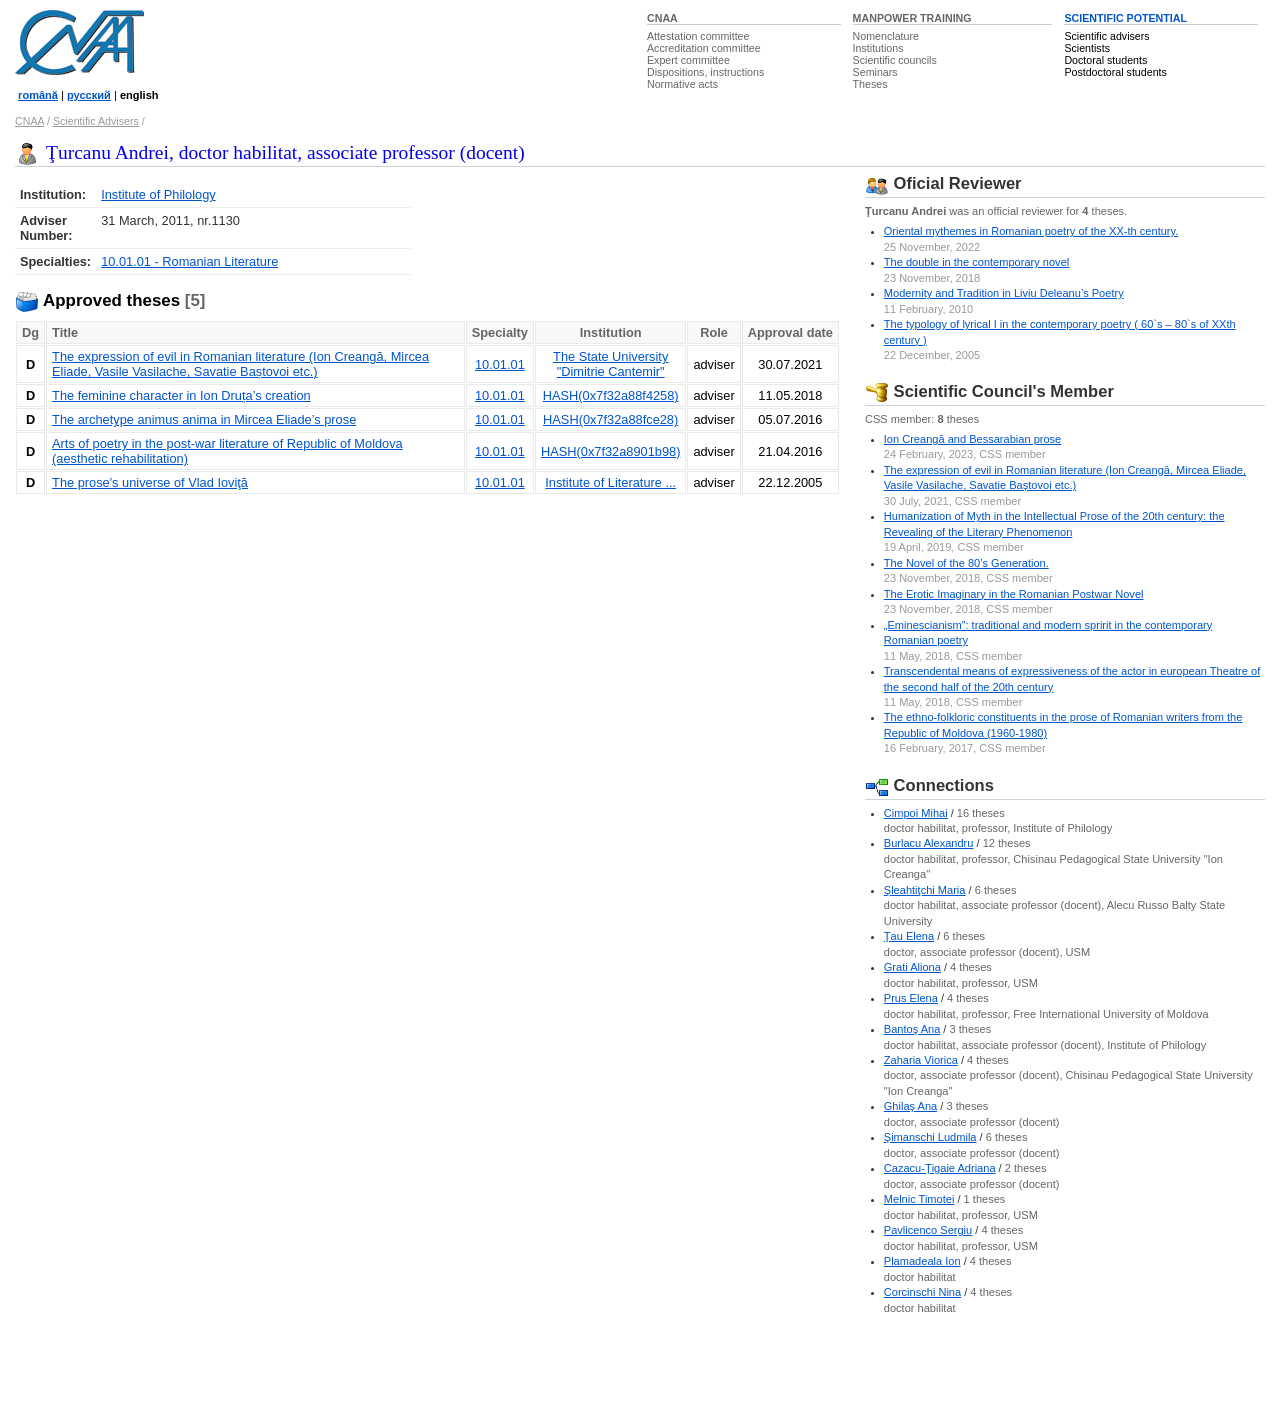 This screenshot has width=1280, height=1427. What do you see at coordinates (922, 1261) in the screenshot?
I see `Plamadeala Ion` at bounding box center [922, 1261].